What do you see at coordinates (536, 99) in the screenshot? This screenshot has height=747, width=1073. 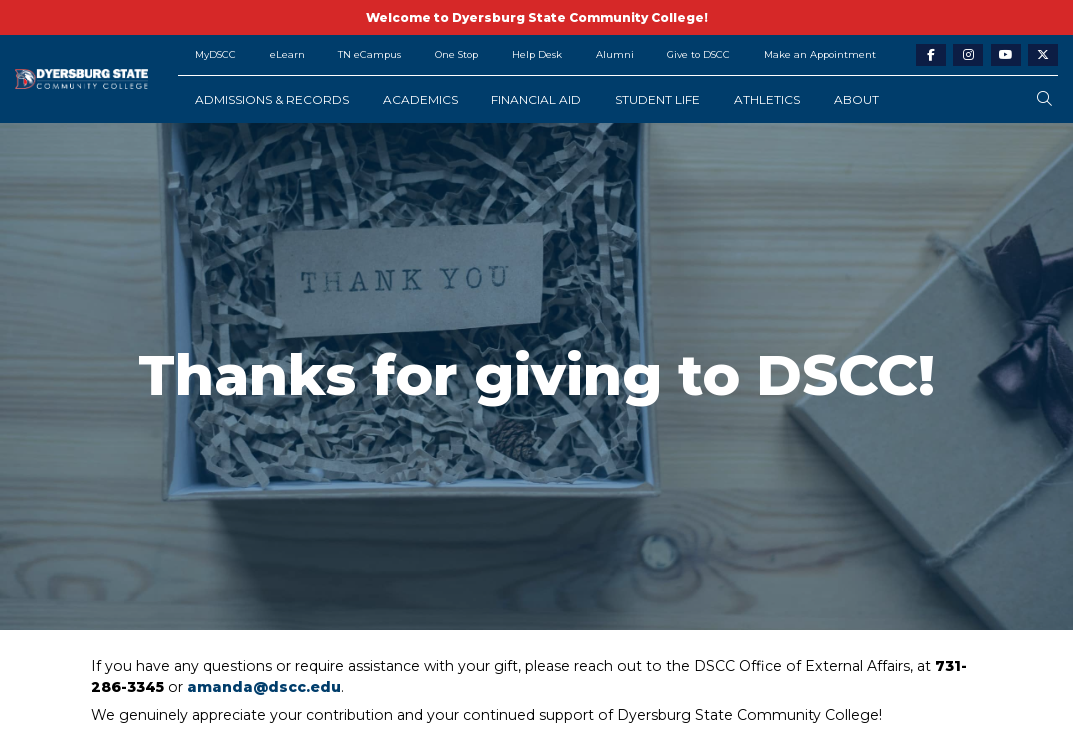 I see `Financial Aid` at bounding box center [536, 99].